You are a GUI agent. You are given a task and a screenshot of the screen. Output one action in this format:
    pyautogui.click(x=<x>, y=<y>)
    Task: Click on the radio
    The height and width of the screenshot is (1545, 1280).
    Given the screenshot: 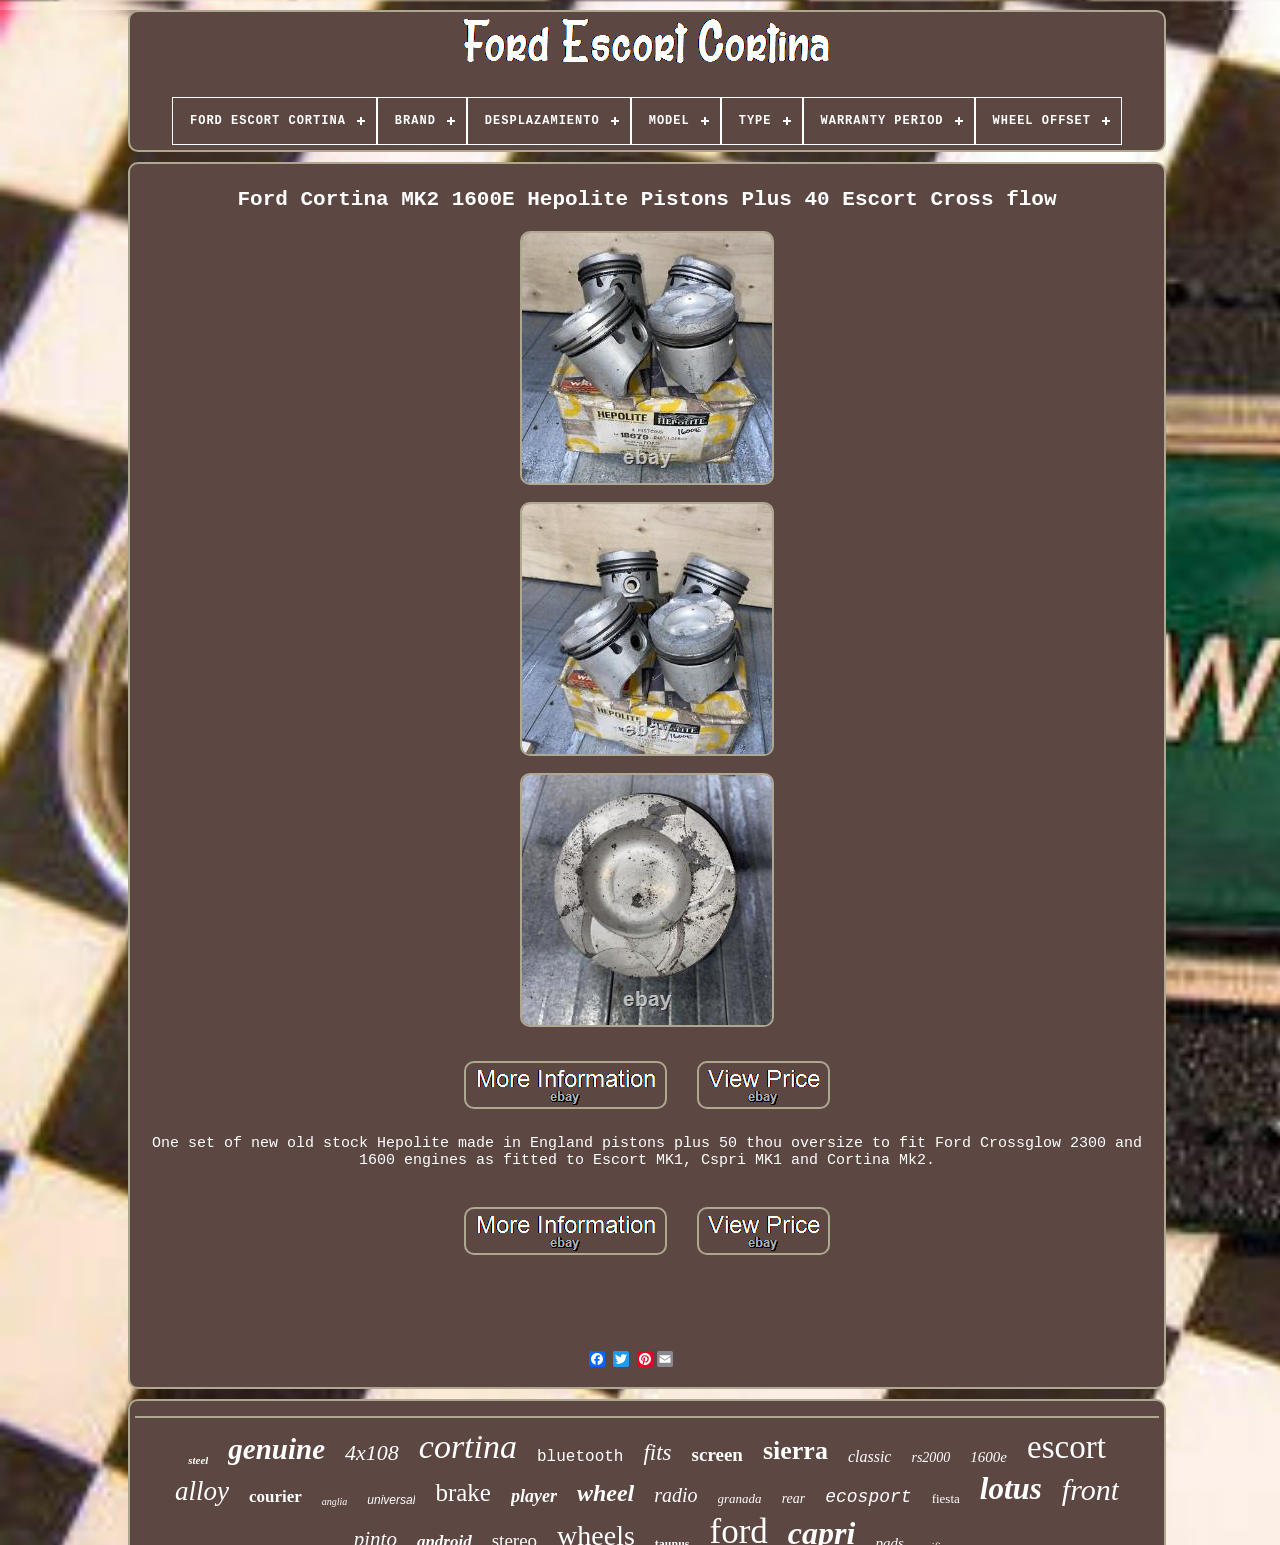 What is the action you would take?
    pyautogui.click(x=675, y=1495)
    